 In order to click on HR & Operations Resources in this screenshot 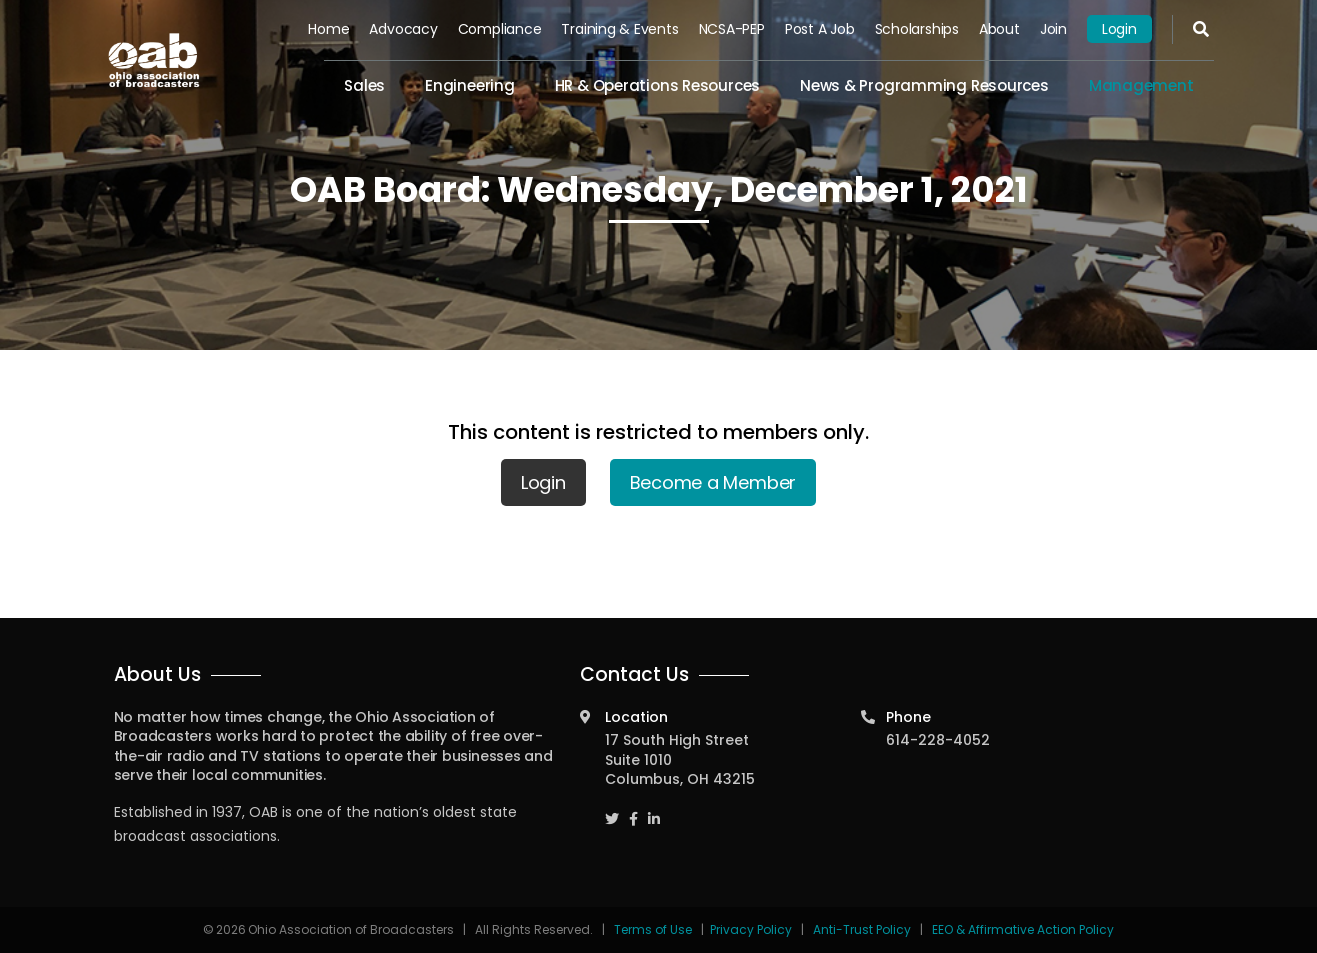, I will do `click(657, 85)`.